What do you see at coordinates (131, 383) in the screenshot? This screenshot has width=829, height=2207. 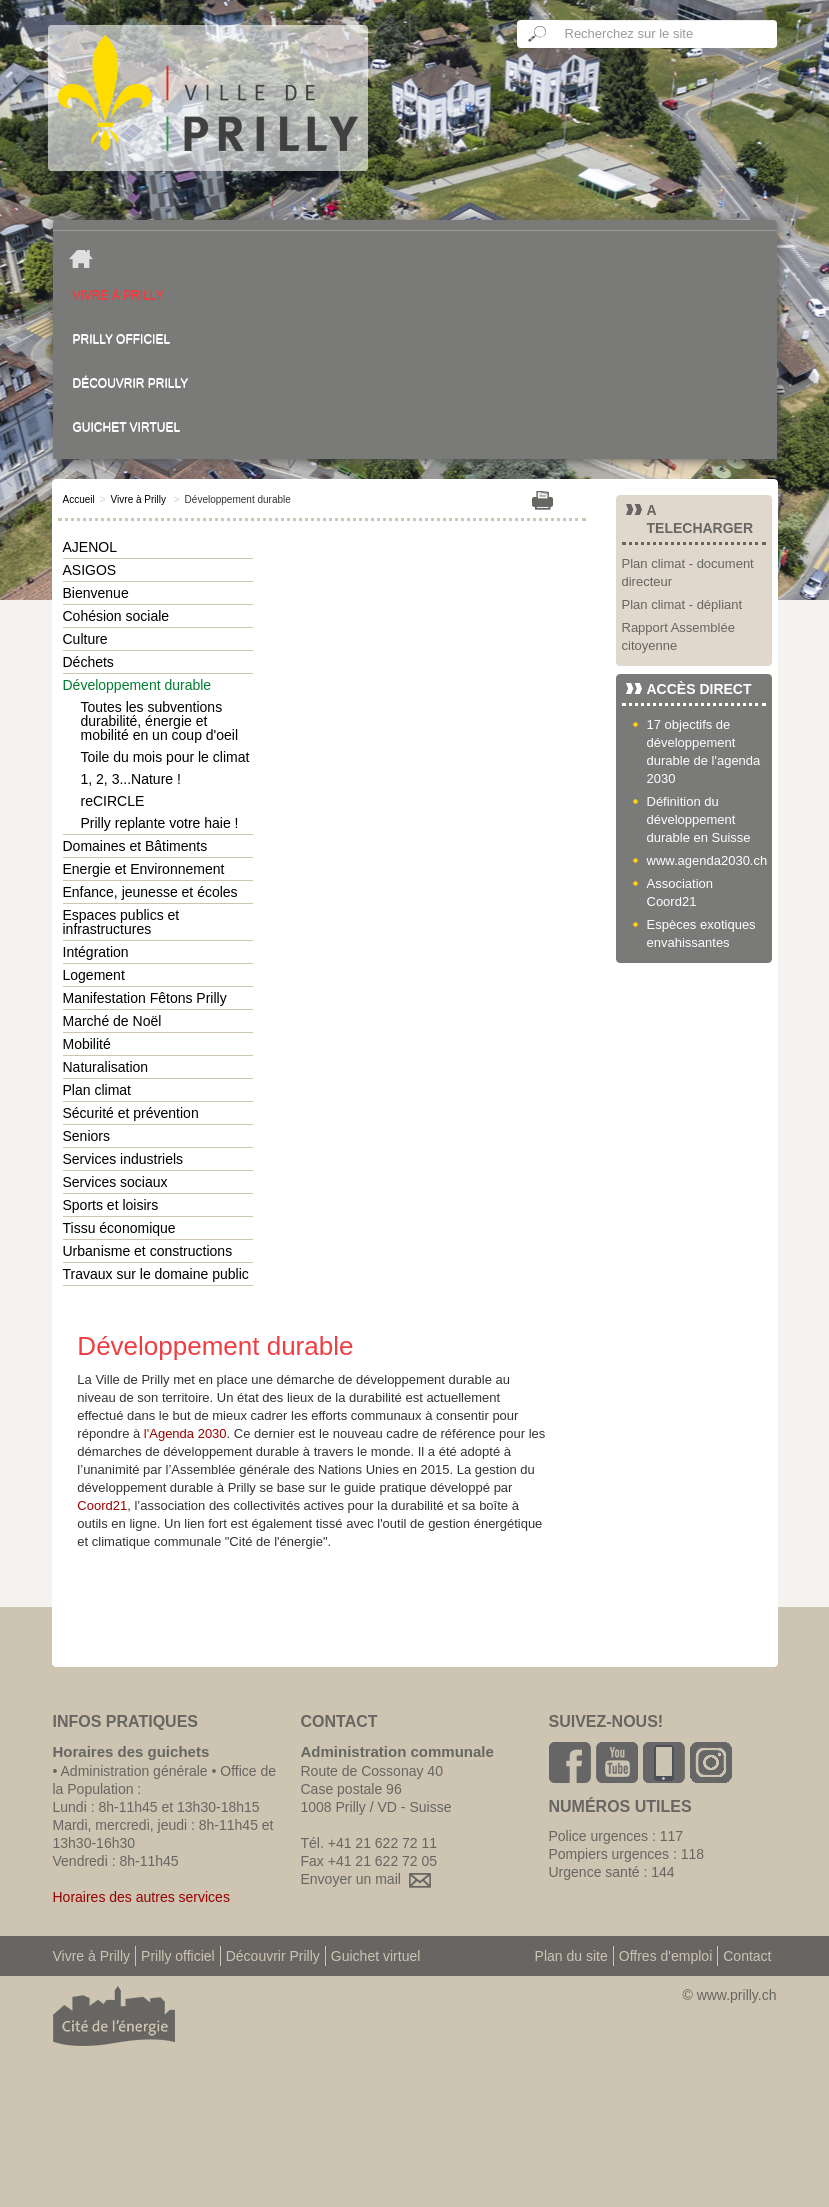 I see `Découvrir Prilly` at bounding box center [131, 383].